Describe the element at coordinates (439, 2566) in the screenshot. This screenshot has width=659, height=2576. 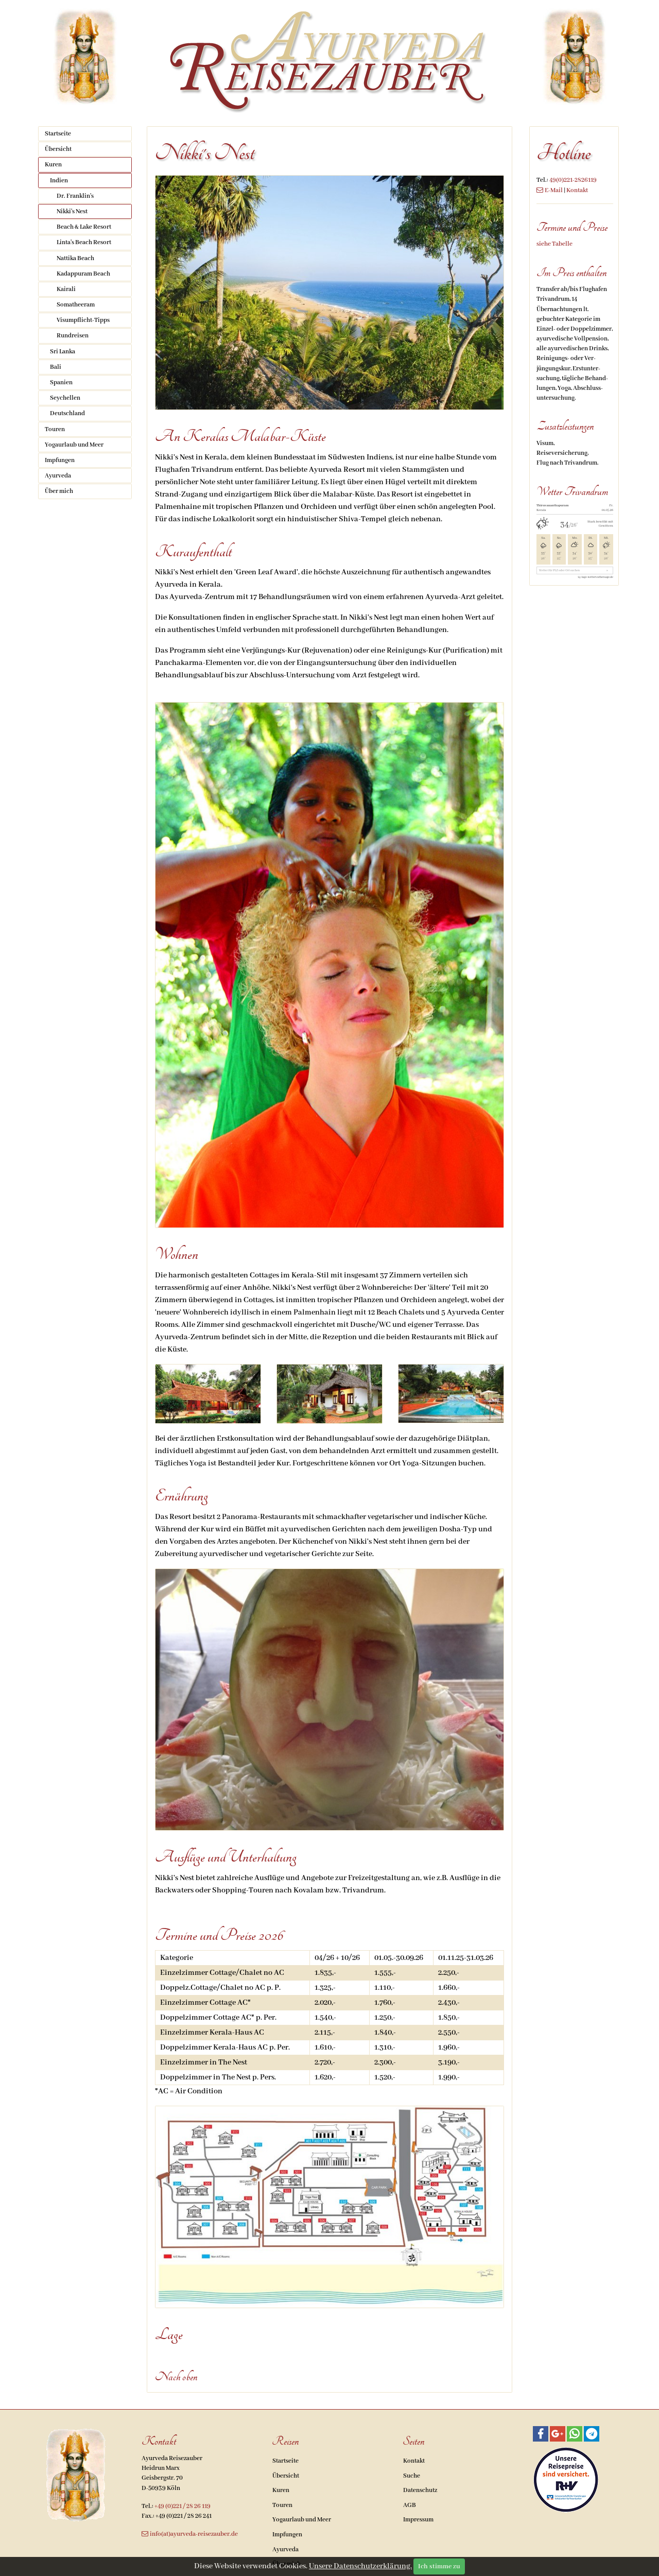
I see `Ich stimme zu` at that location.